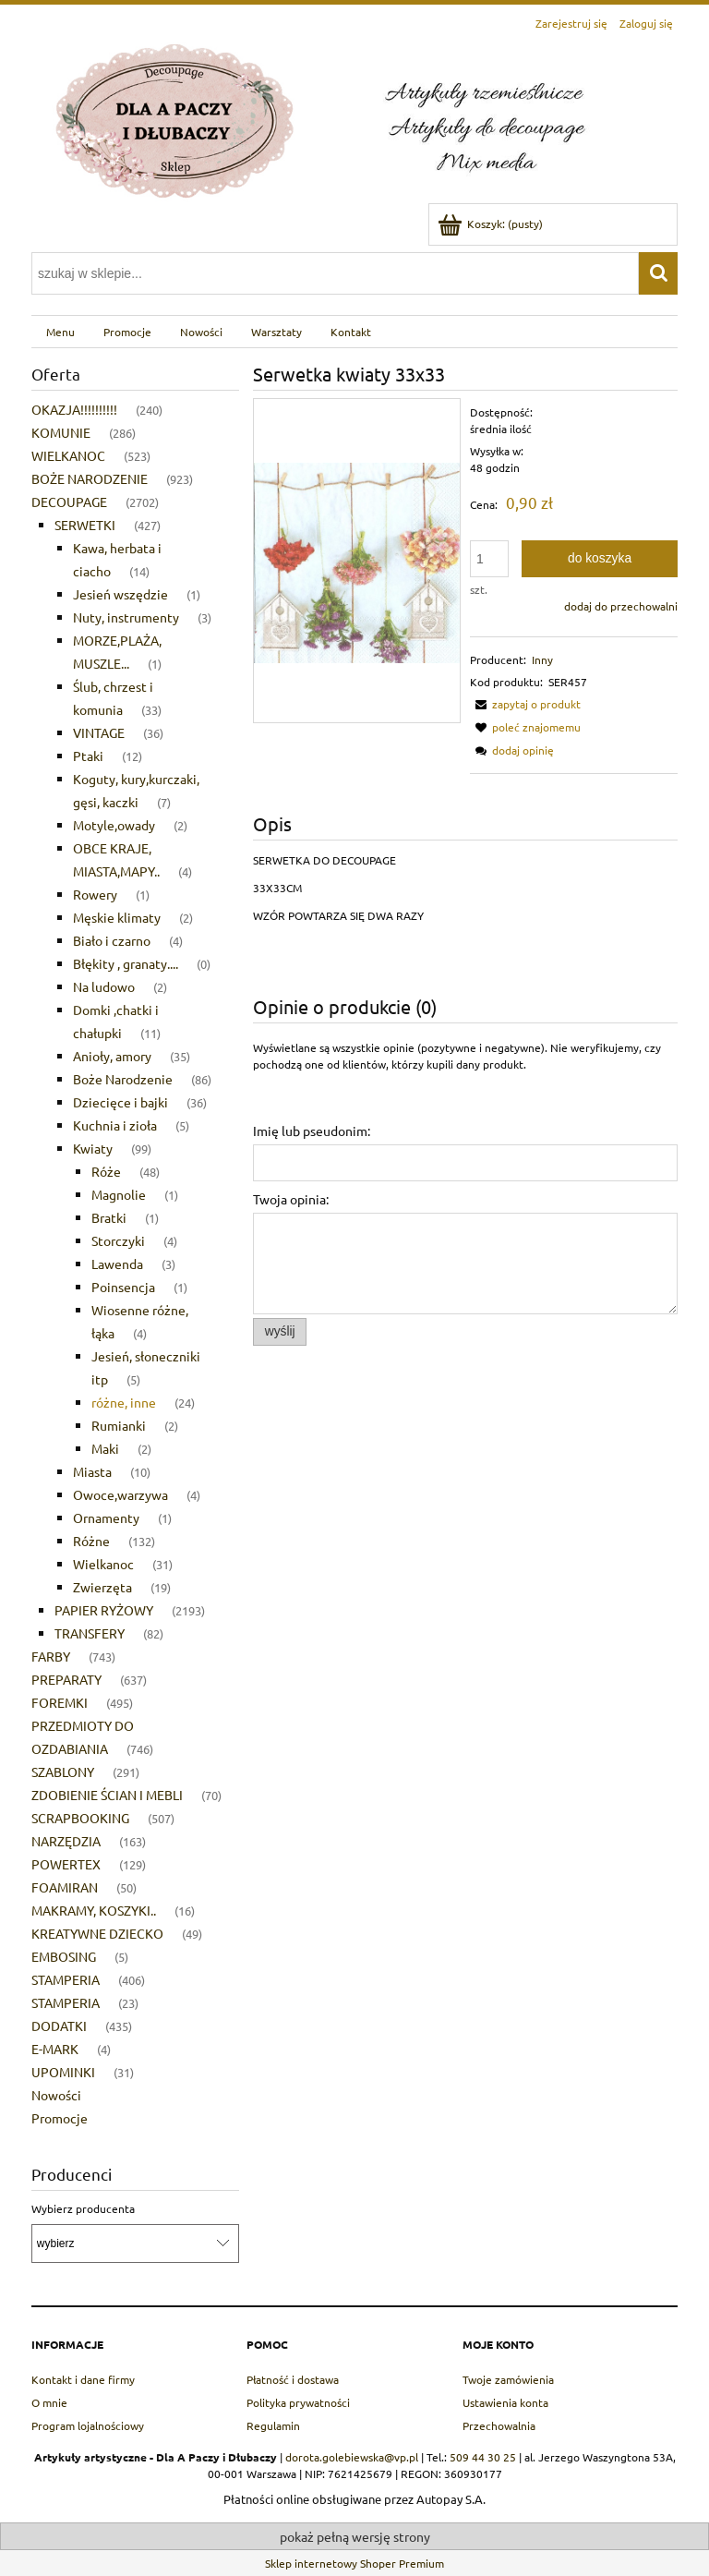 Image resolution: width=709 pixels, height=2576 pixels. What do you see at coordinates (80, 1817) in the screenshot?
I see `SCRAPBOOKING [SCRAPBOOKING 507]` at bounding box center [80, 1817].